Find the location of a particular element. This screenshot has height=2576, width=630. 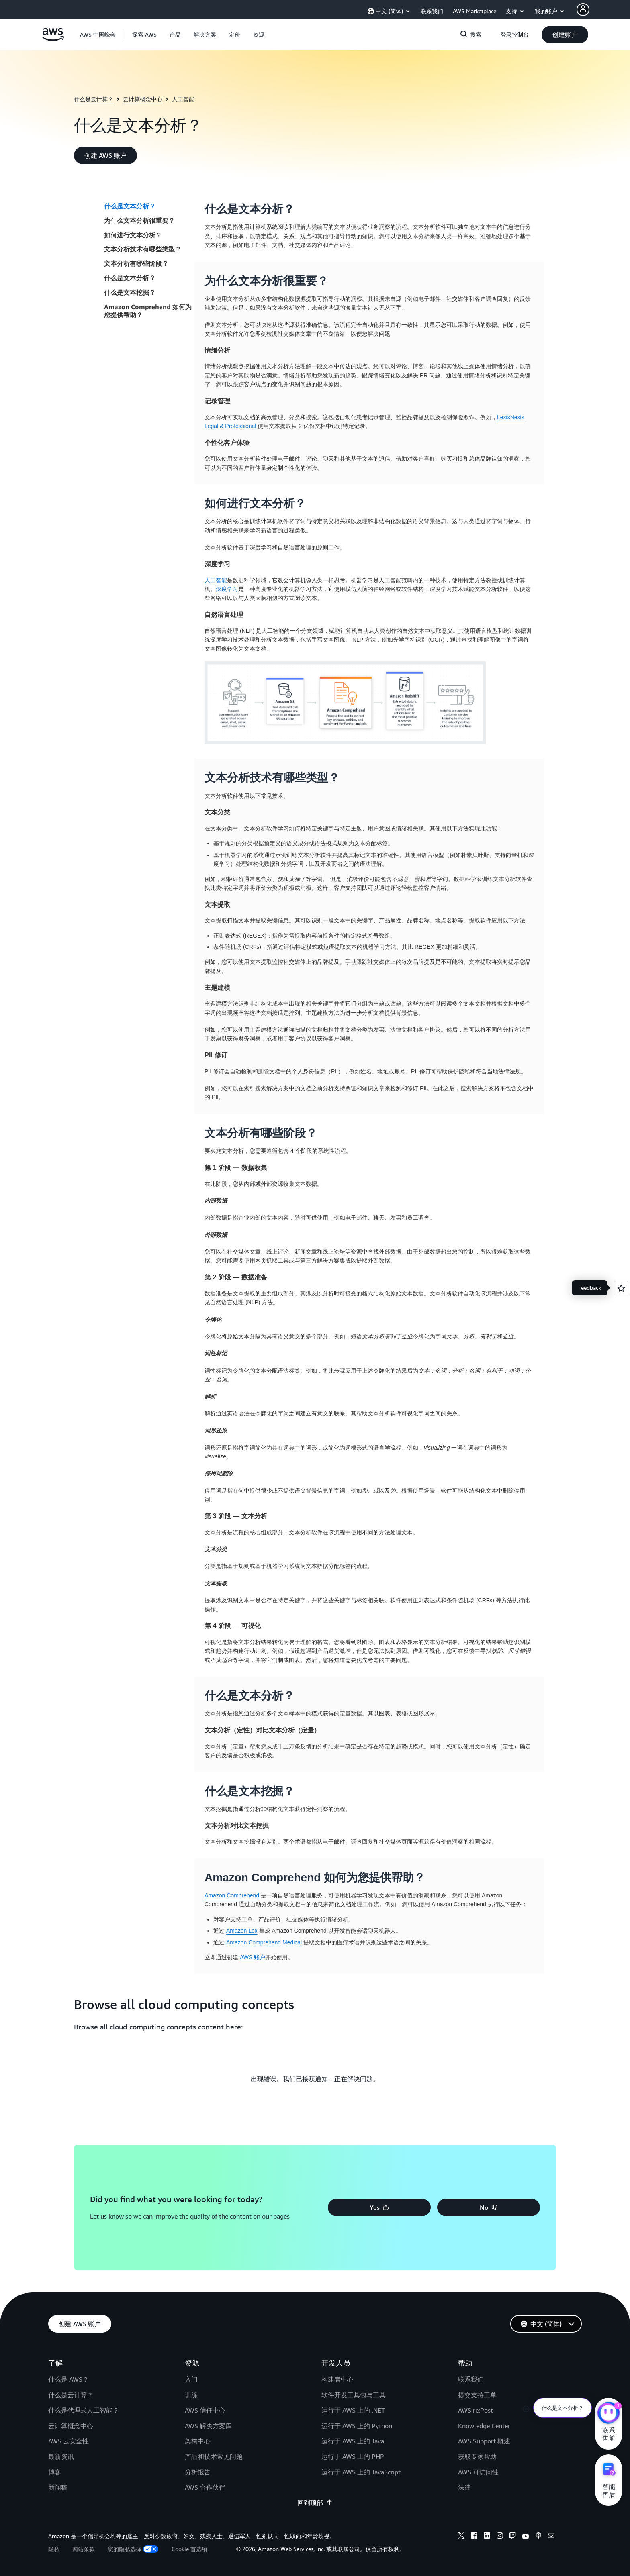

[Open feedback] is located at coordinates (621, 1288).